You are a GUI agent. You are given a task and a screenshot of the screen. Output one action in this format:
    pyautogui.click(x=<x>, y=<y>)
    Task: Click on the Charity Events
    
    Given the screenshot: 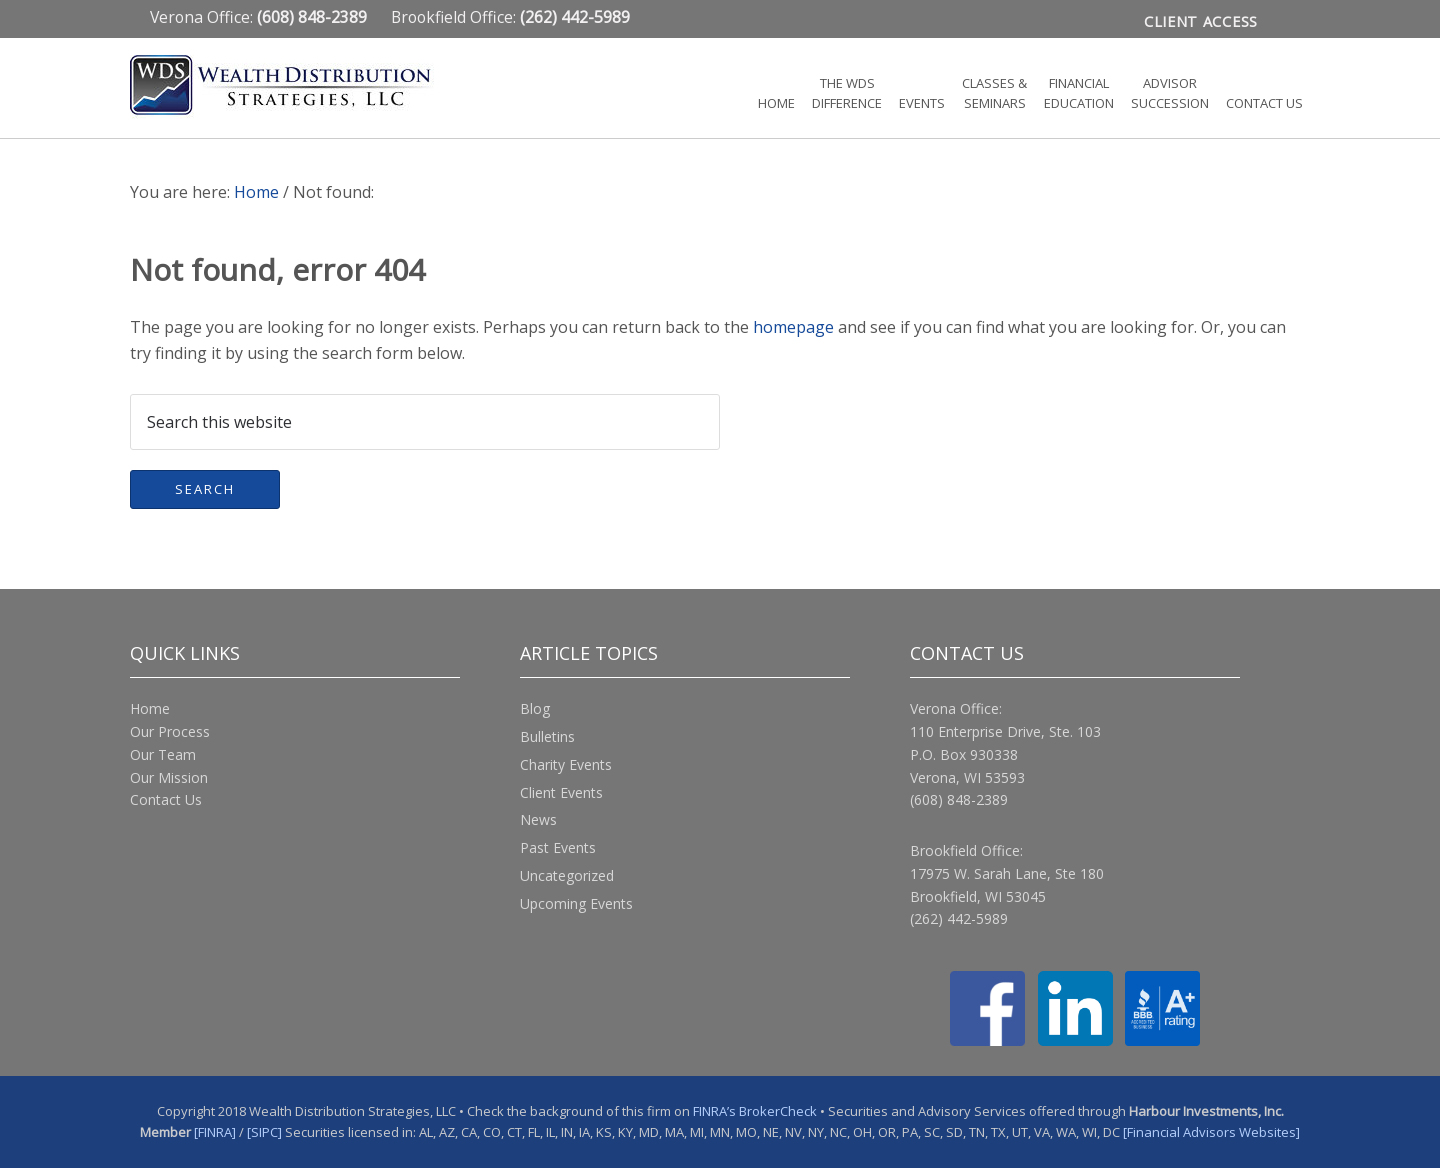 What is the action you would take?
    pyautogui.click(x=566, y=764)
    